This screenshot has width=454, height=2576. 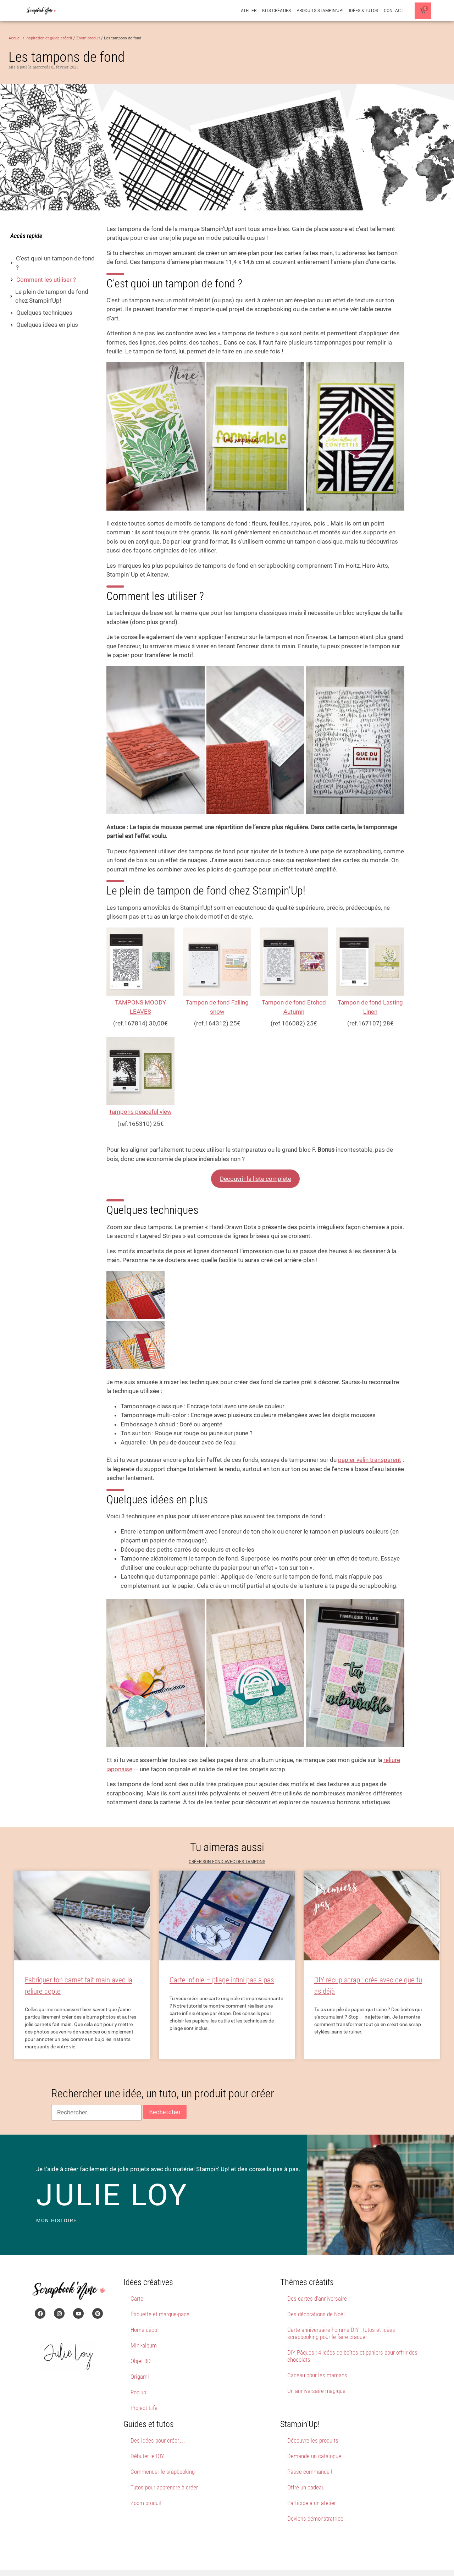 I want to click on Le plein de tampon de fond chez Stampin’Up!, so click(x=51, y=296).